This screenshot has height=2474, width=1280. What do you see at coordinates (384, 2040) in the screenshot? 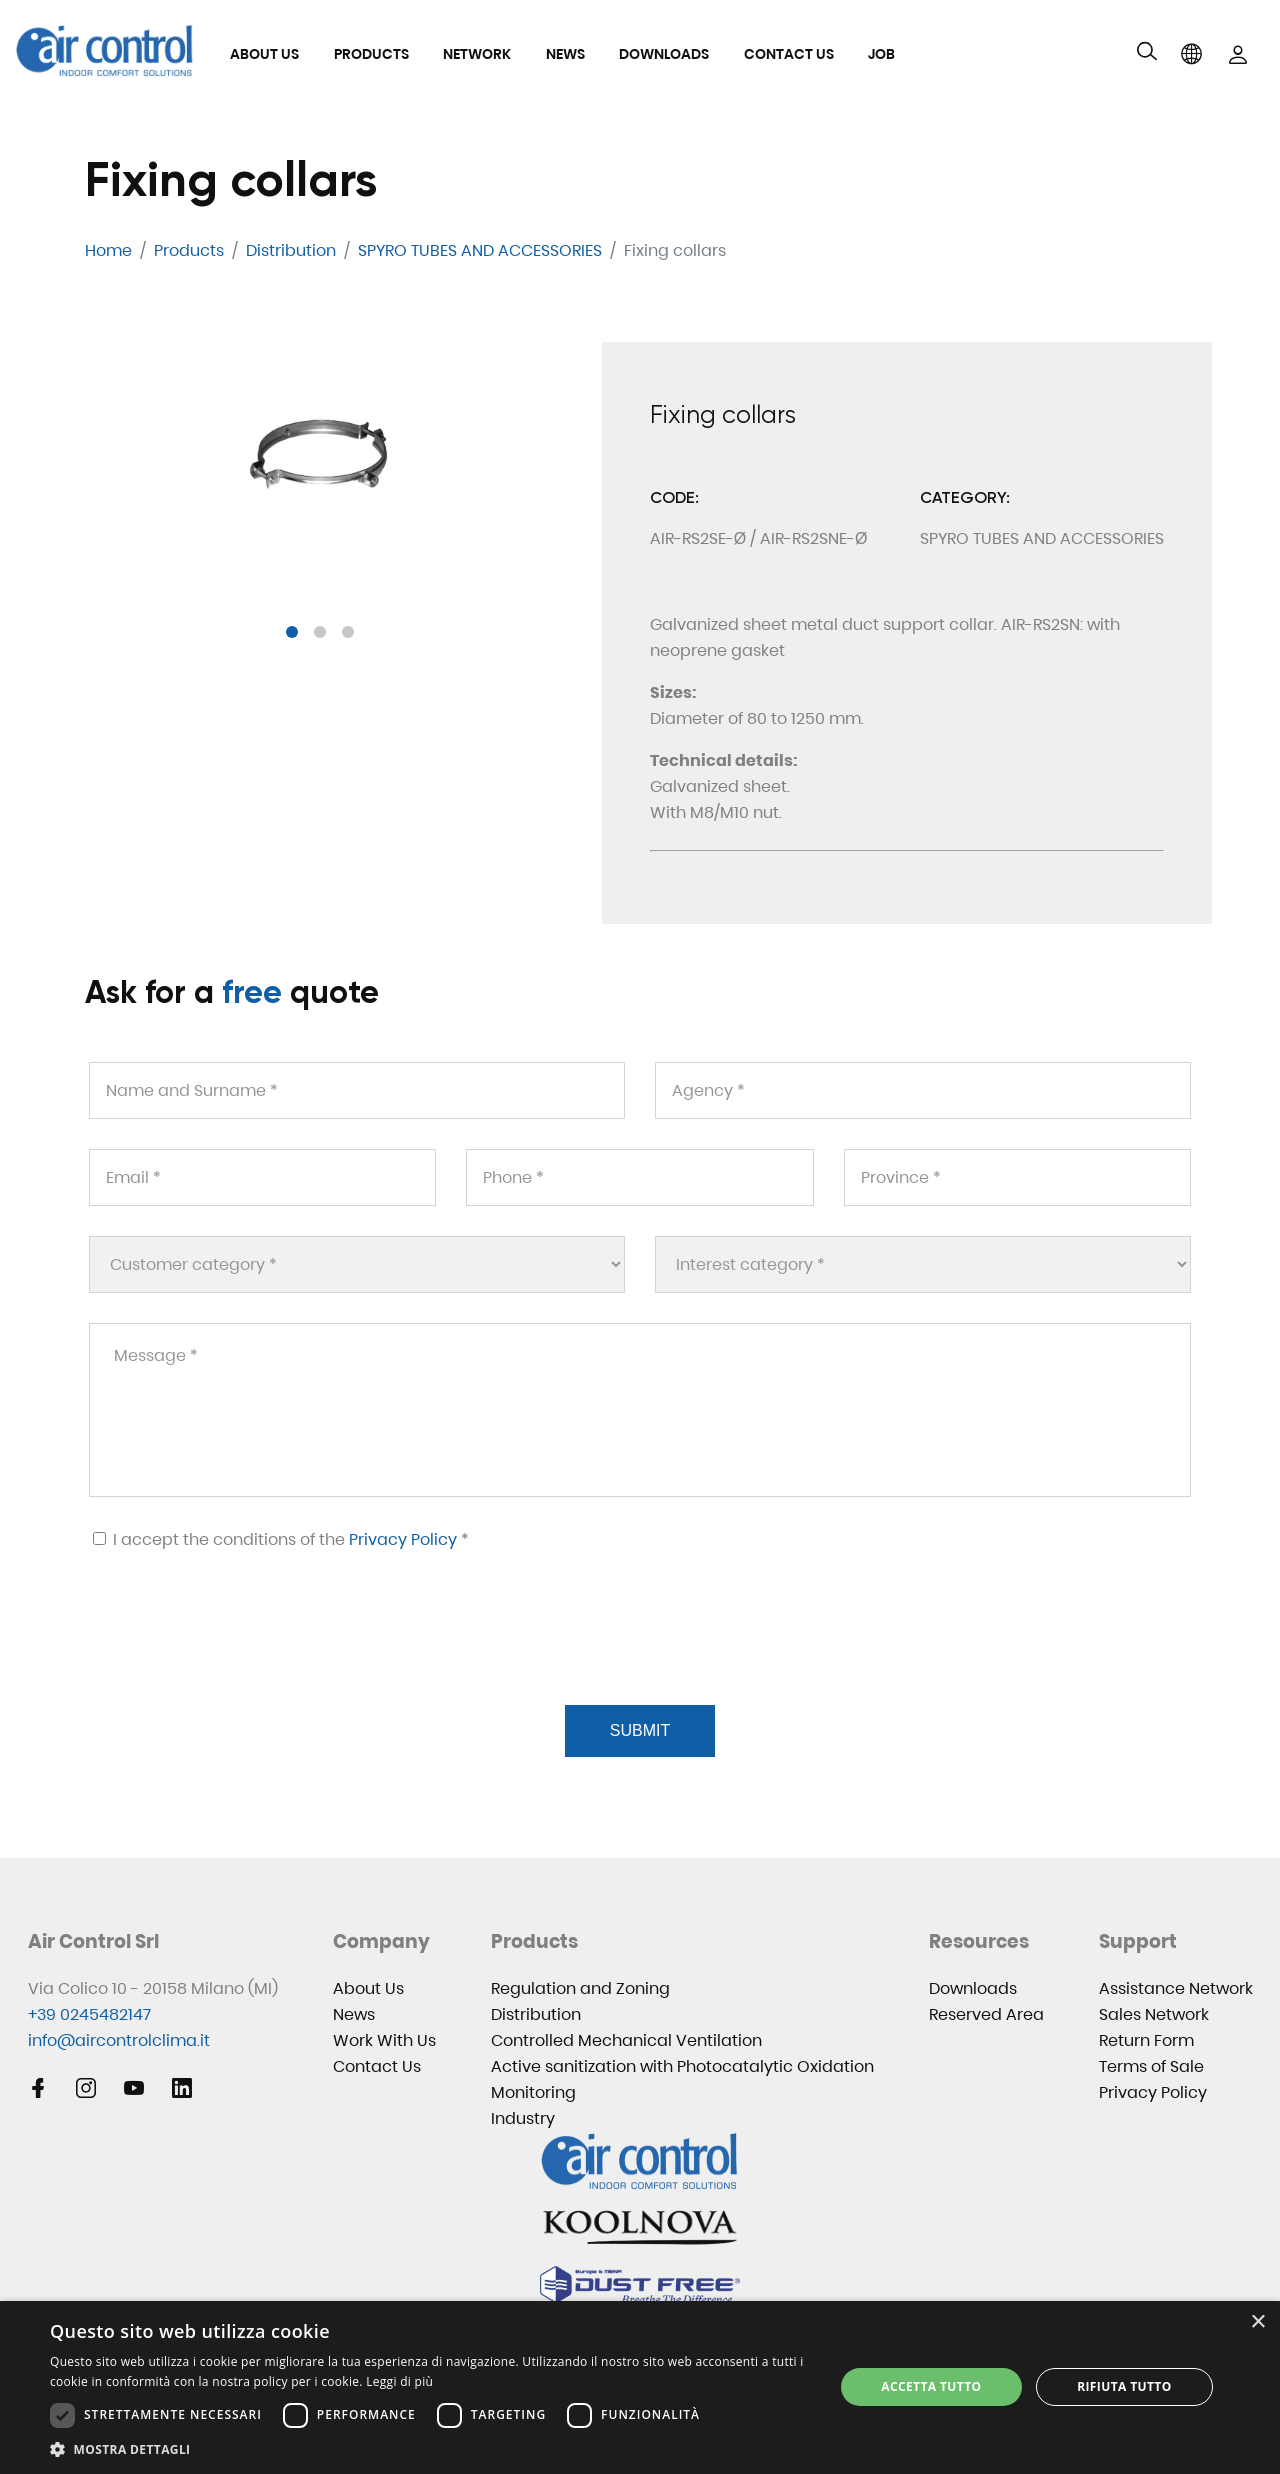
I see `Work With Us` at bounding box center [384, 2040].